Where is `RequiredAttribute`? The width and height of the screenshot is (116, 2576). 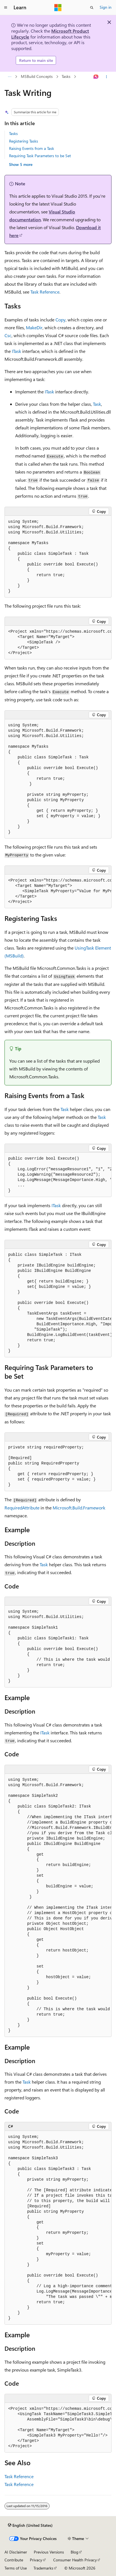 RequiredAttribute is located at coordinates (22, 1508).